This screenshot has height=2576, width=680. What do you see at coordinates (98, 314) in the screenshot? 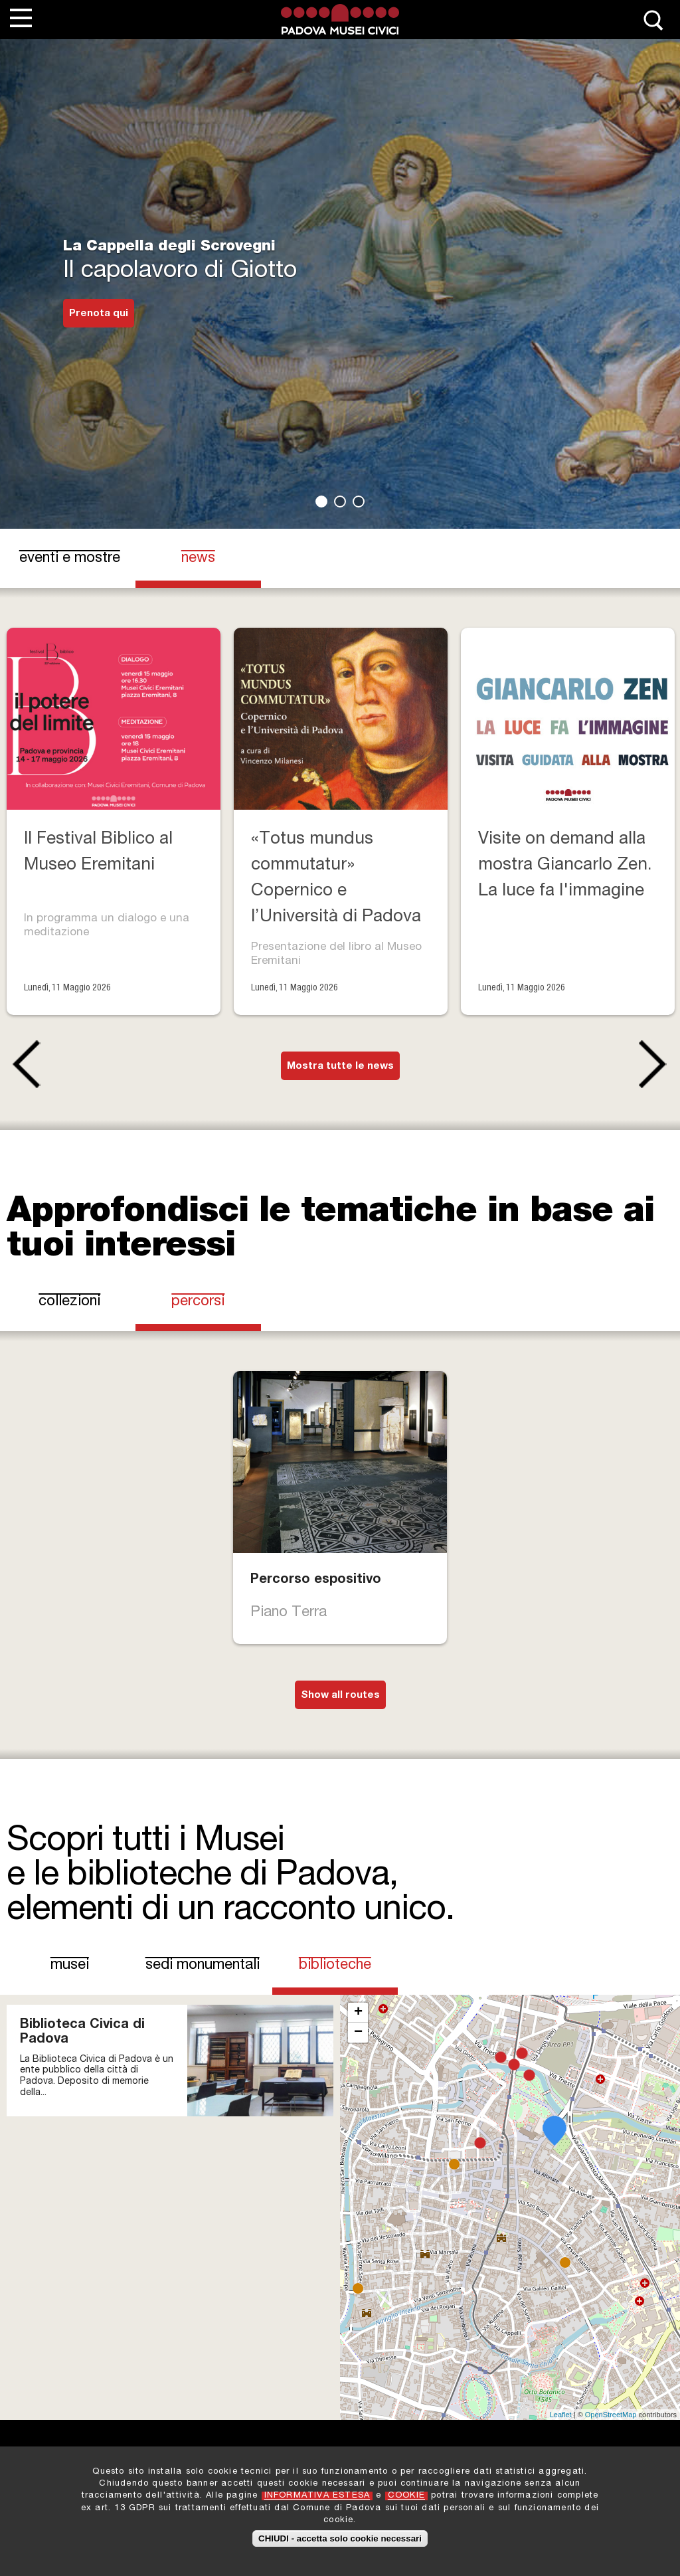
I see `Prenota qui` at bounding box center [98, 314].